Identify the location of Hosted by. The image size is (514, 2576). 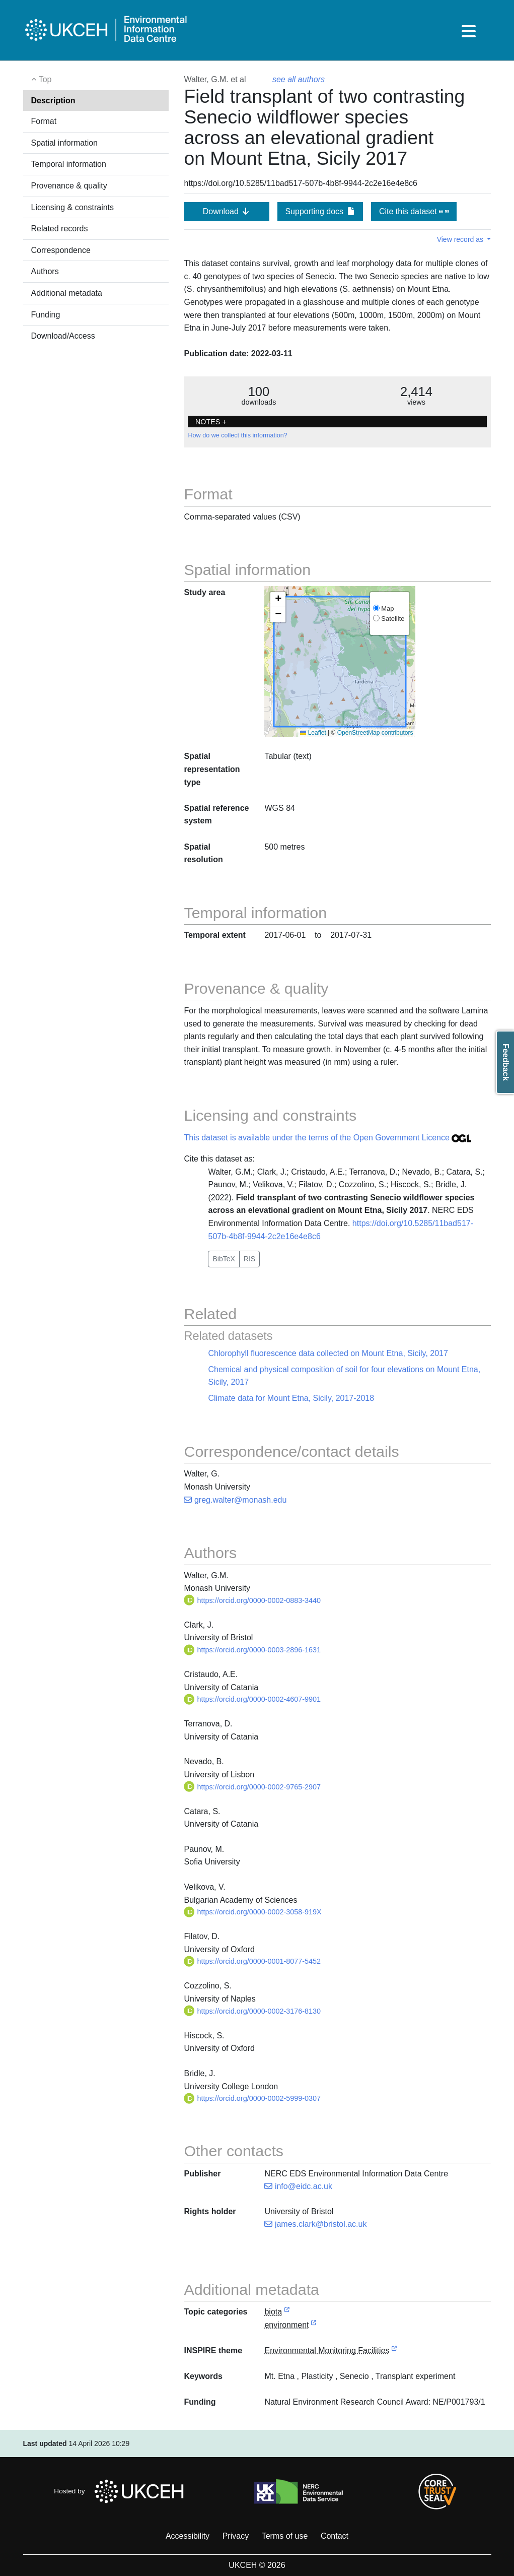
(121, 2491).